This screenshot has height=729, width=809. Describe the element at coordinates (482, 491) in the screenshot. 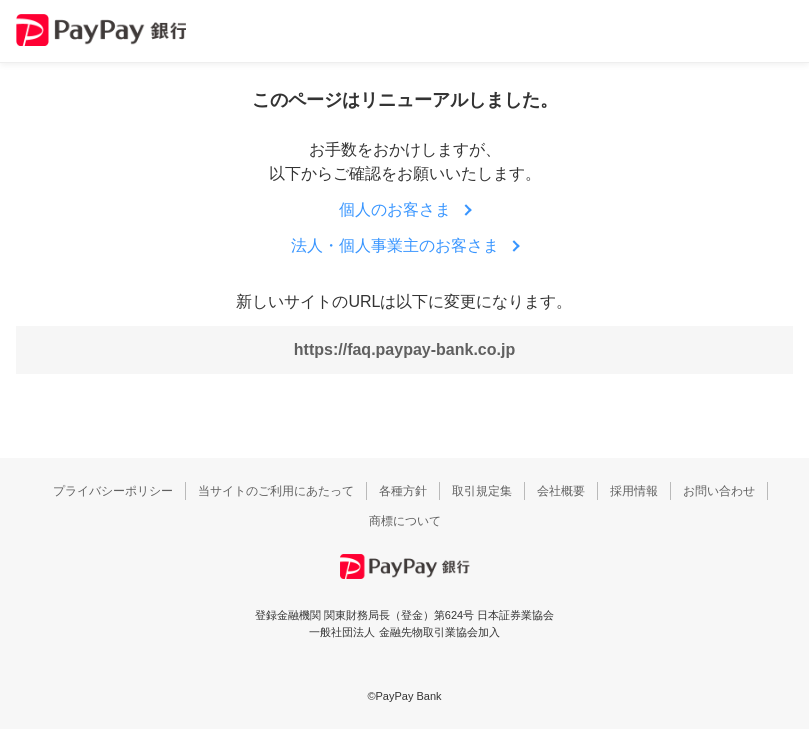

I see `取引規定集` at that location.